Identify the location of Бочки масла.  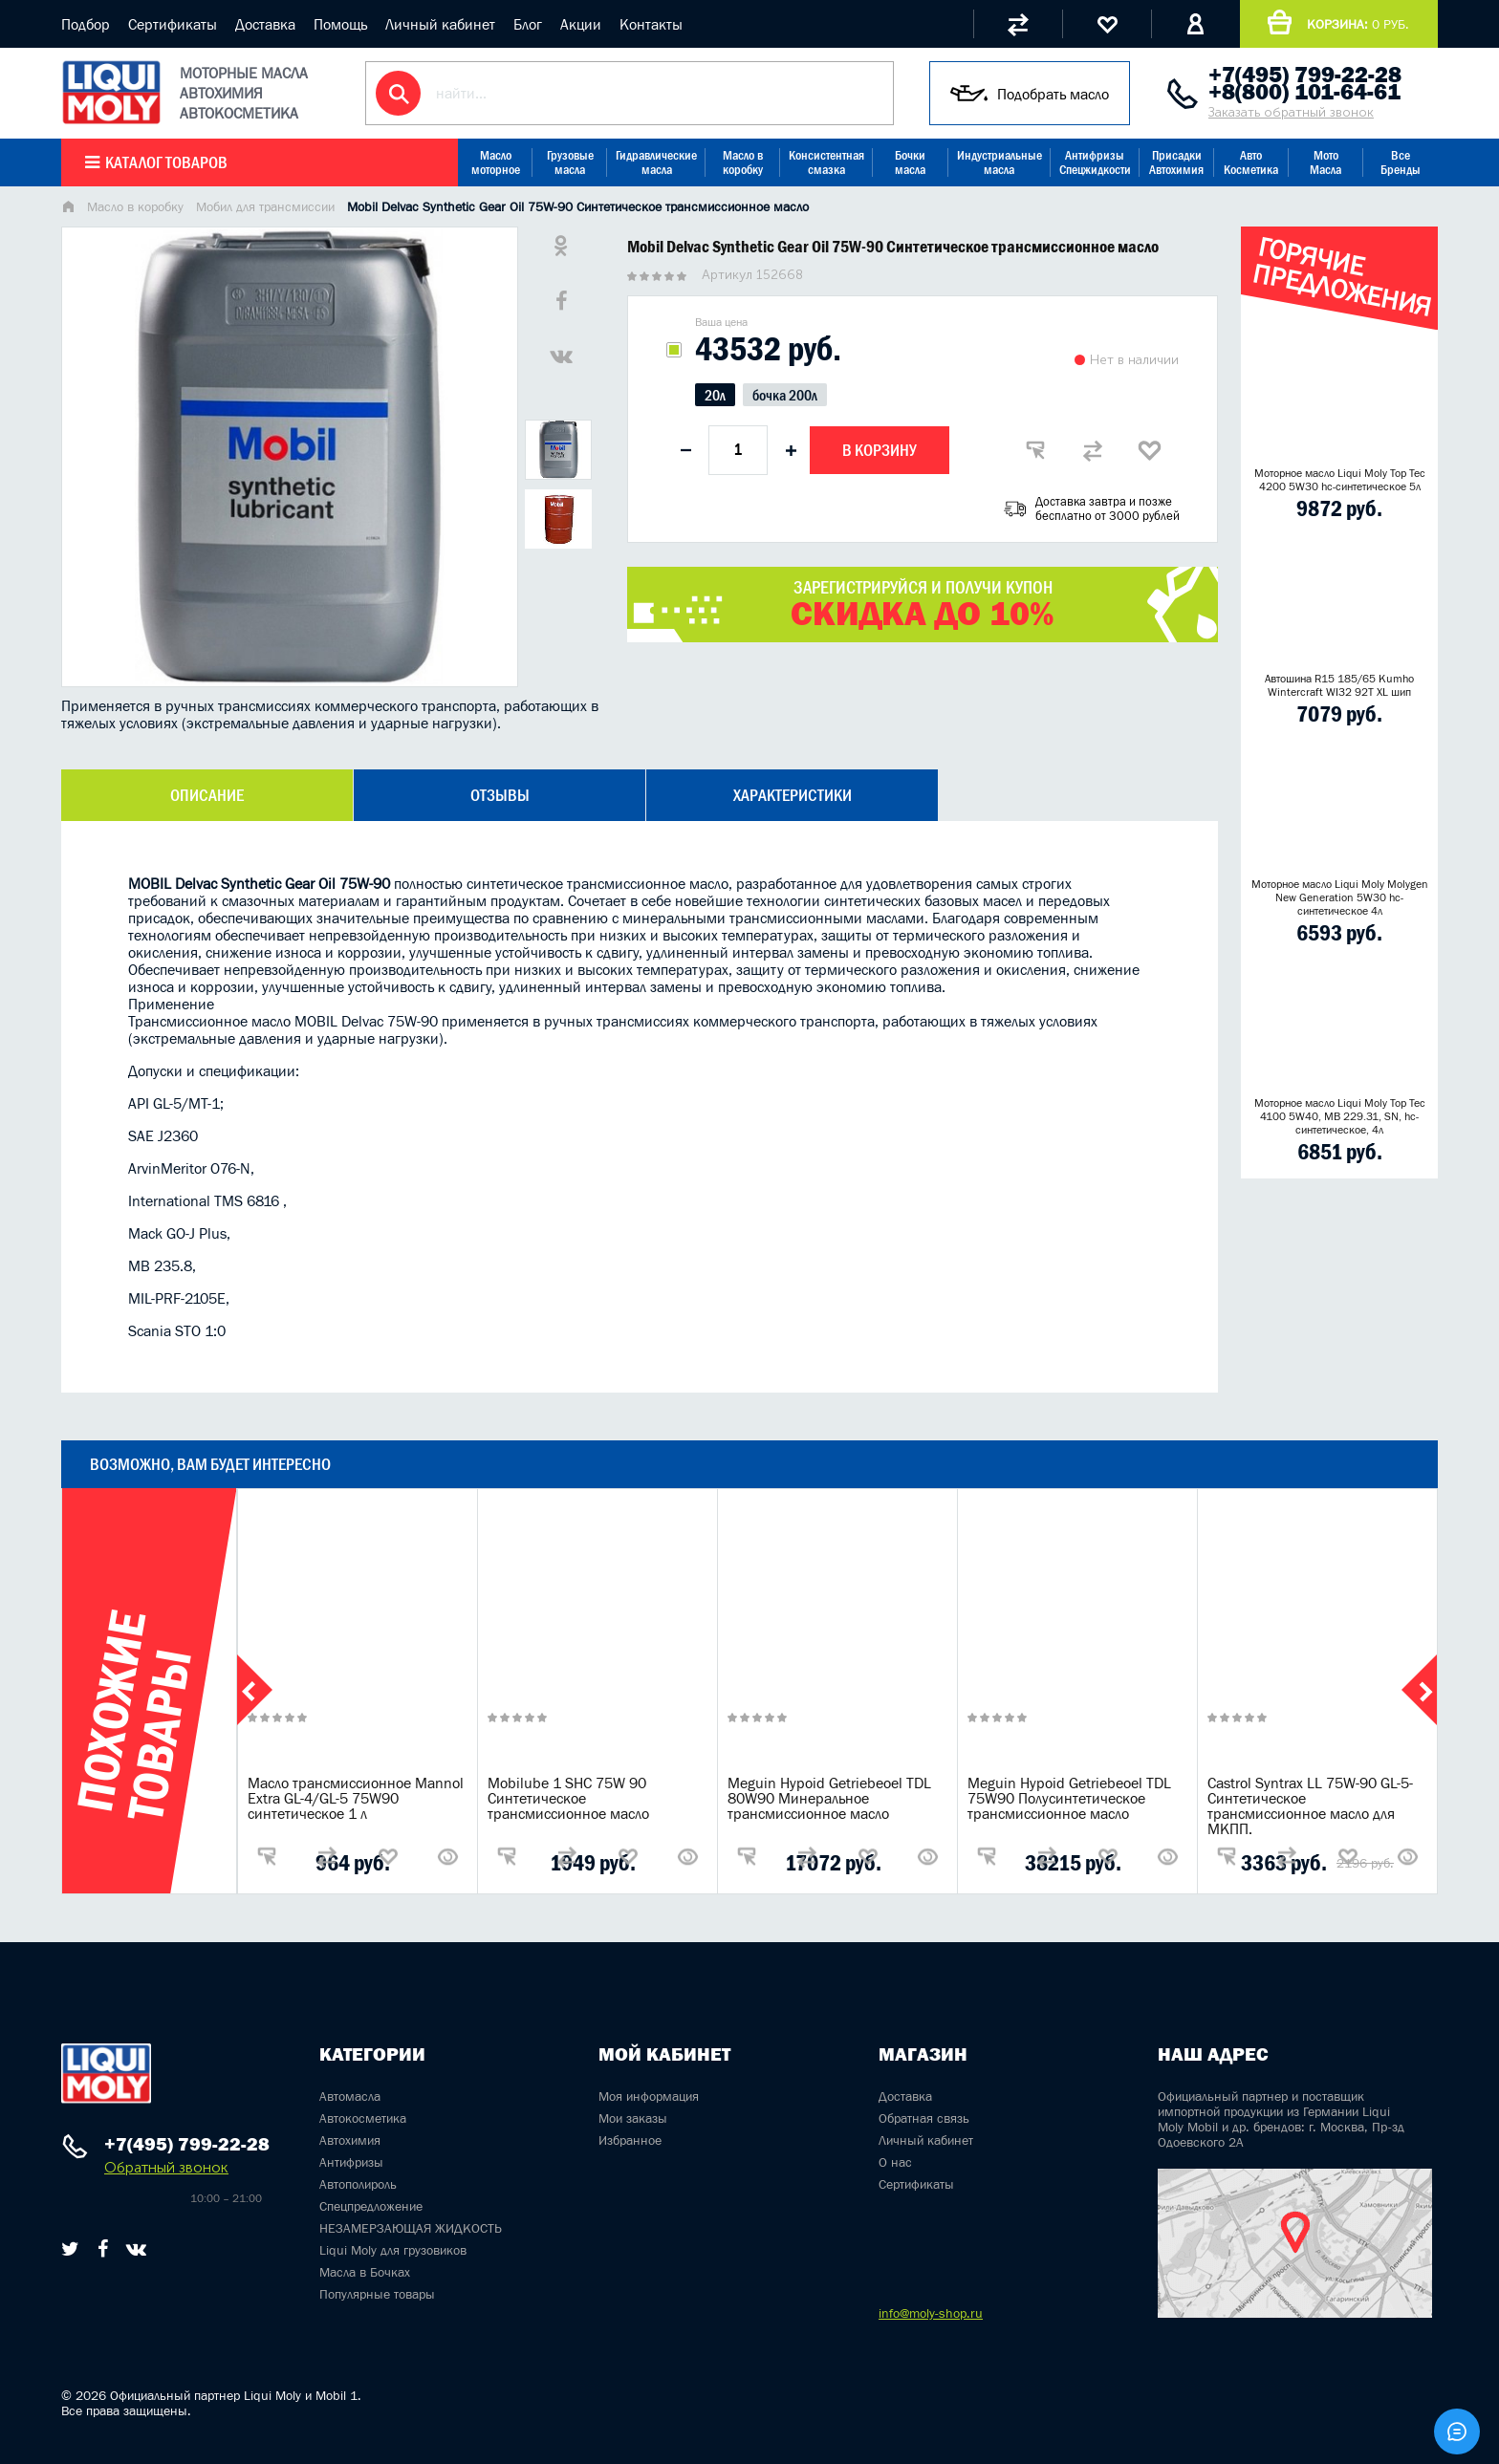
(910, 162).